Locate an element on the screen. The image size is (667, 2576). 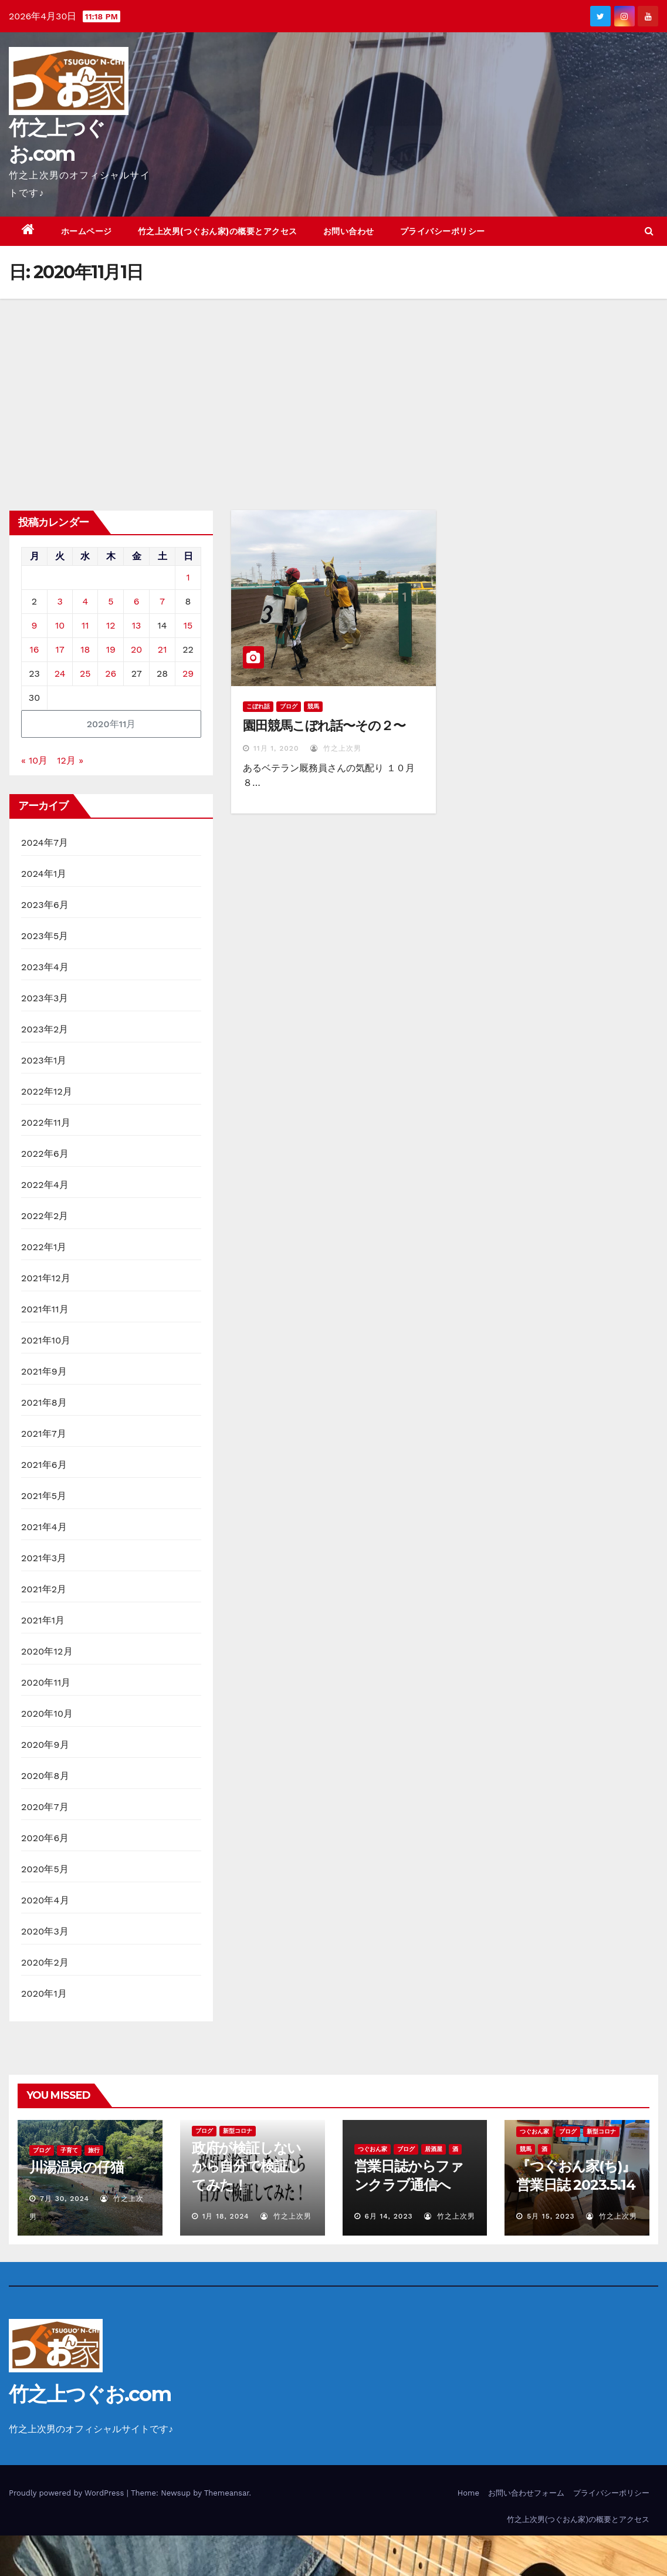
2021年5月 is located at coordinates (44, 1495).